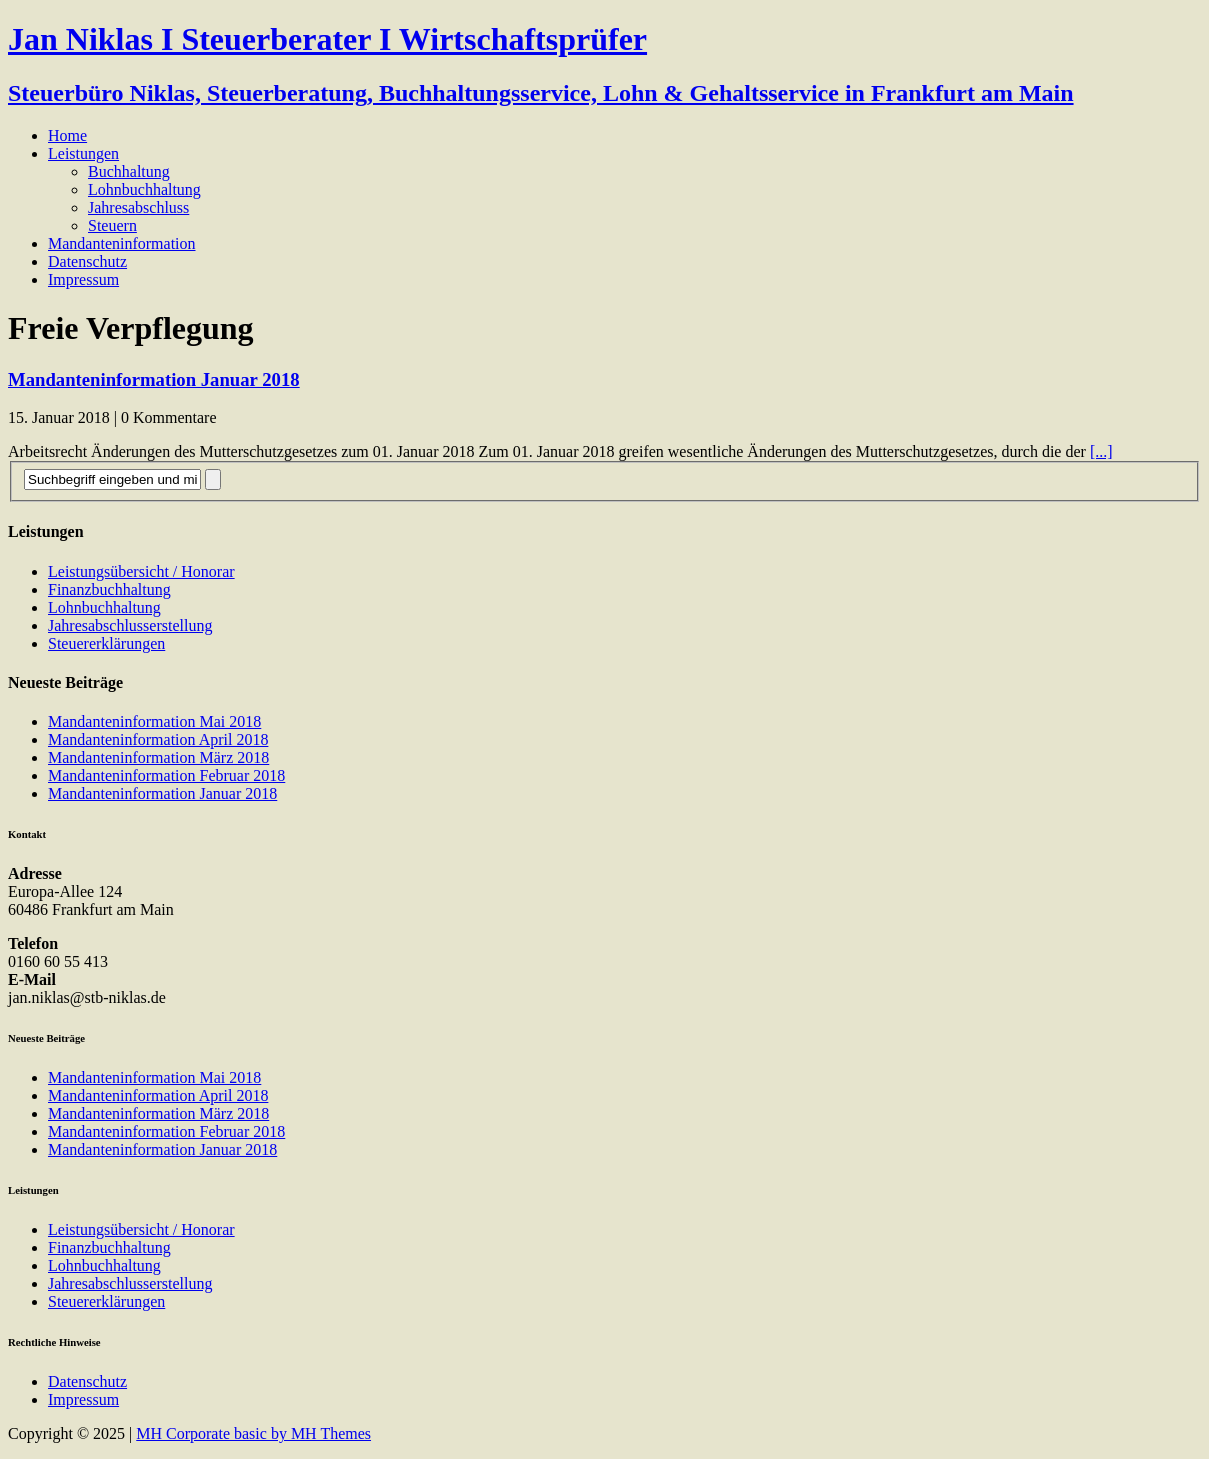 The width and height of the screenshot is (1209, 1459). I want to click on Buchhaltung, so click(129, 171).